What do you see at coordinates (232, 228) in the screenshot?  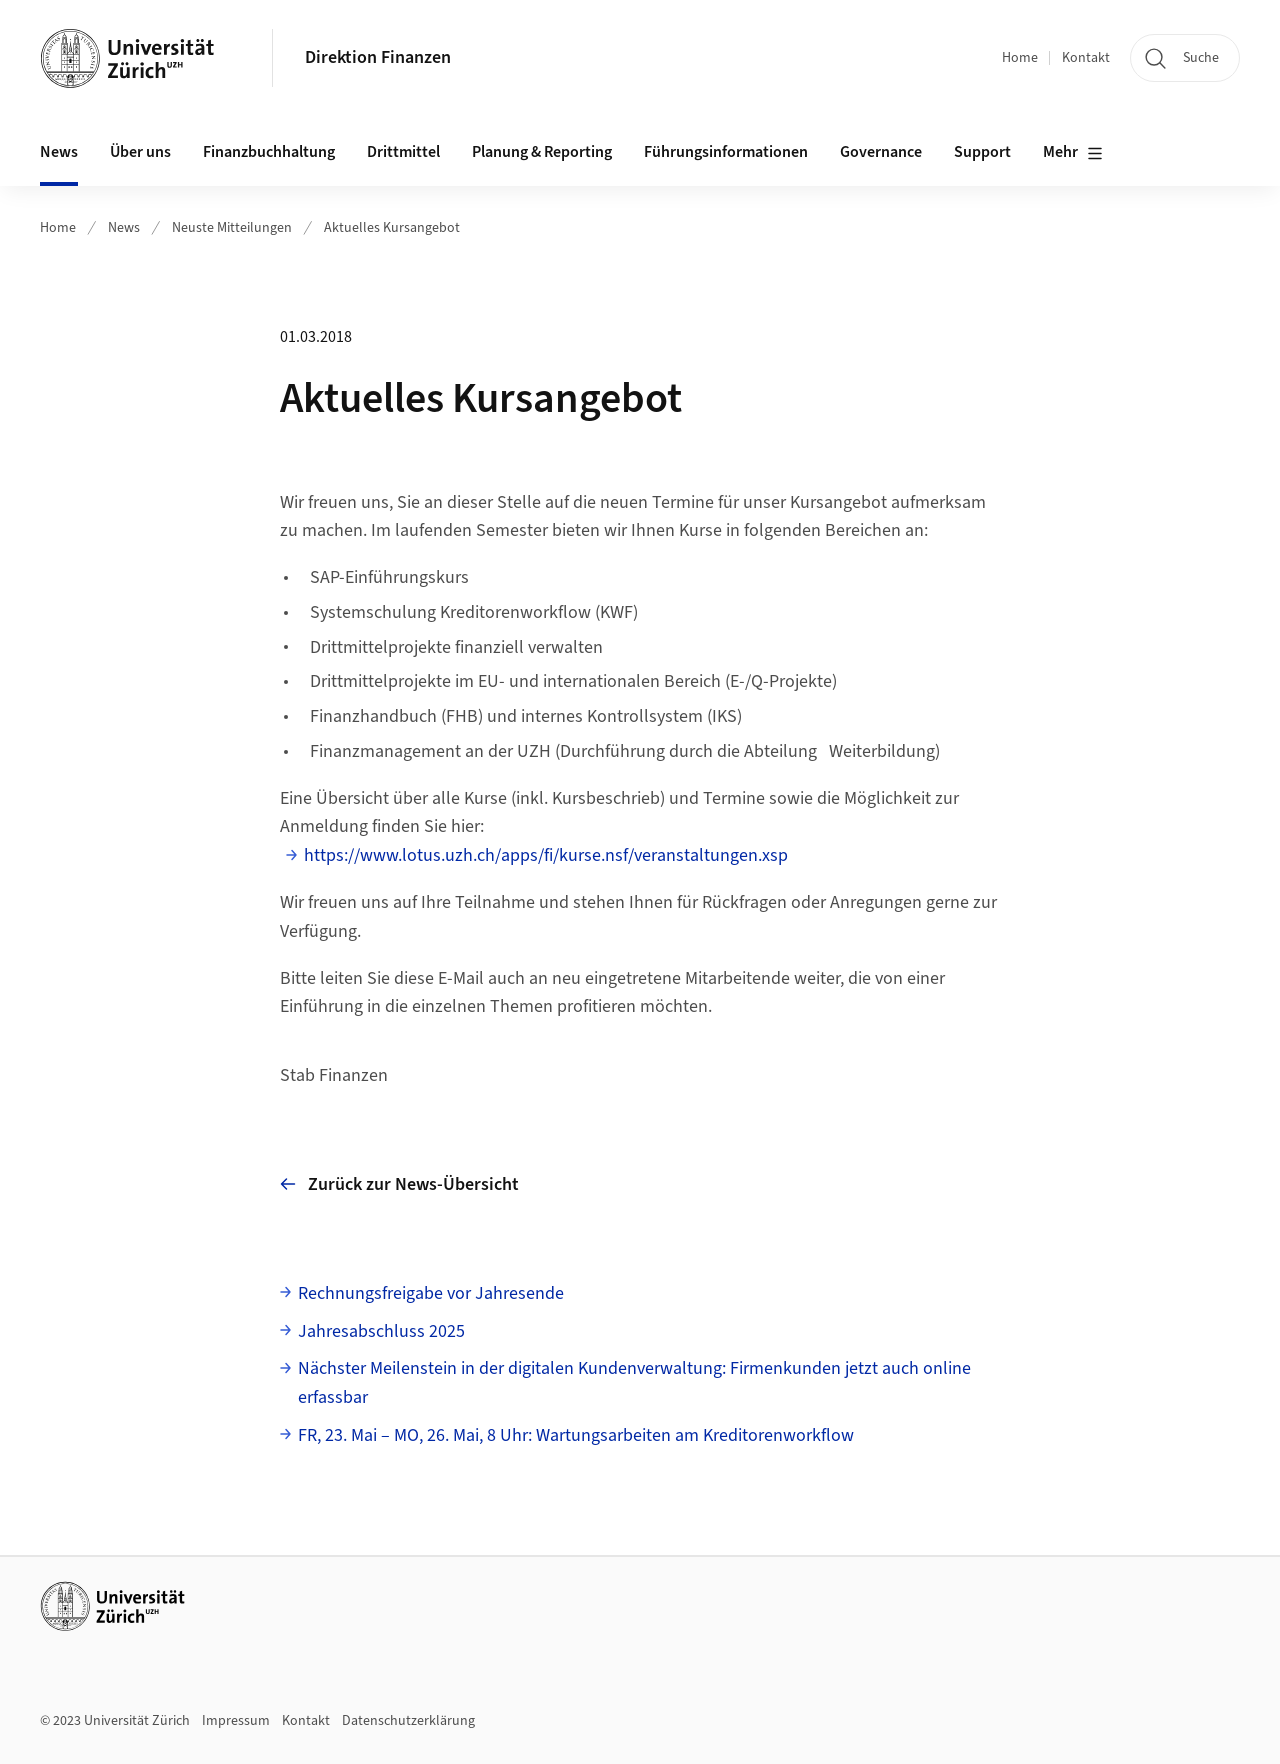 I see `Neuste Mitteilungen` at bounding box center [232, 228].